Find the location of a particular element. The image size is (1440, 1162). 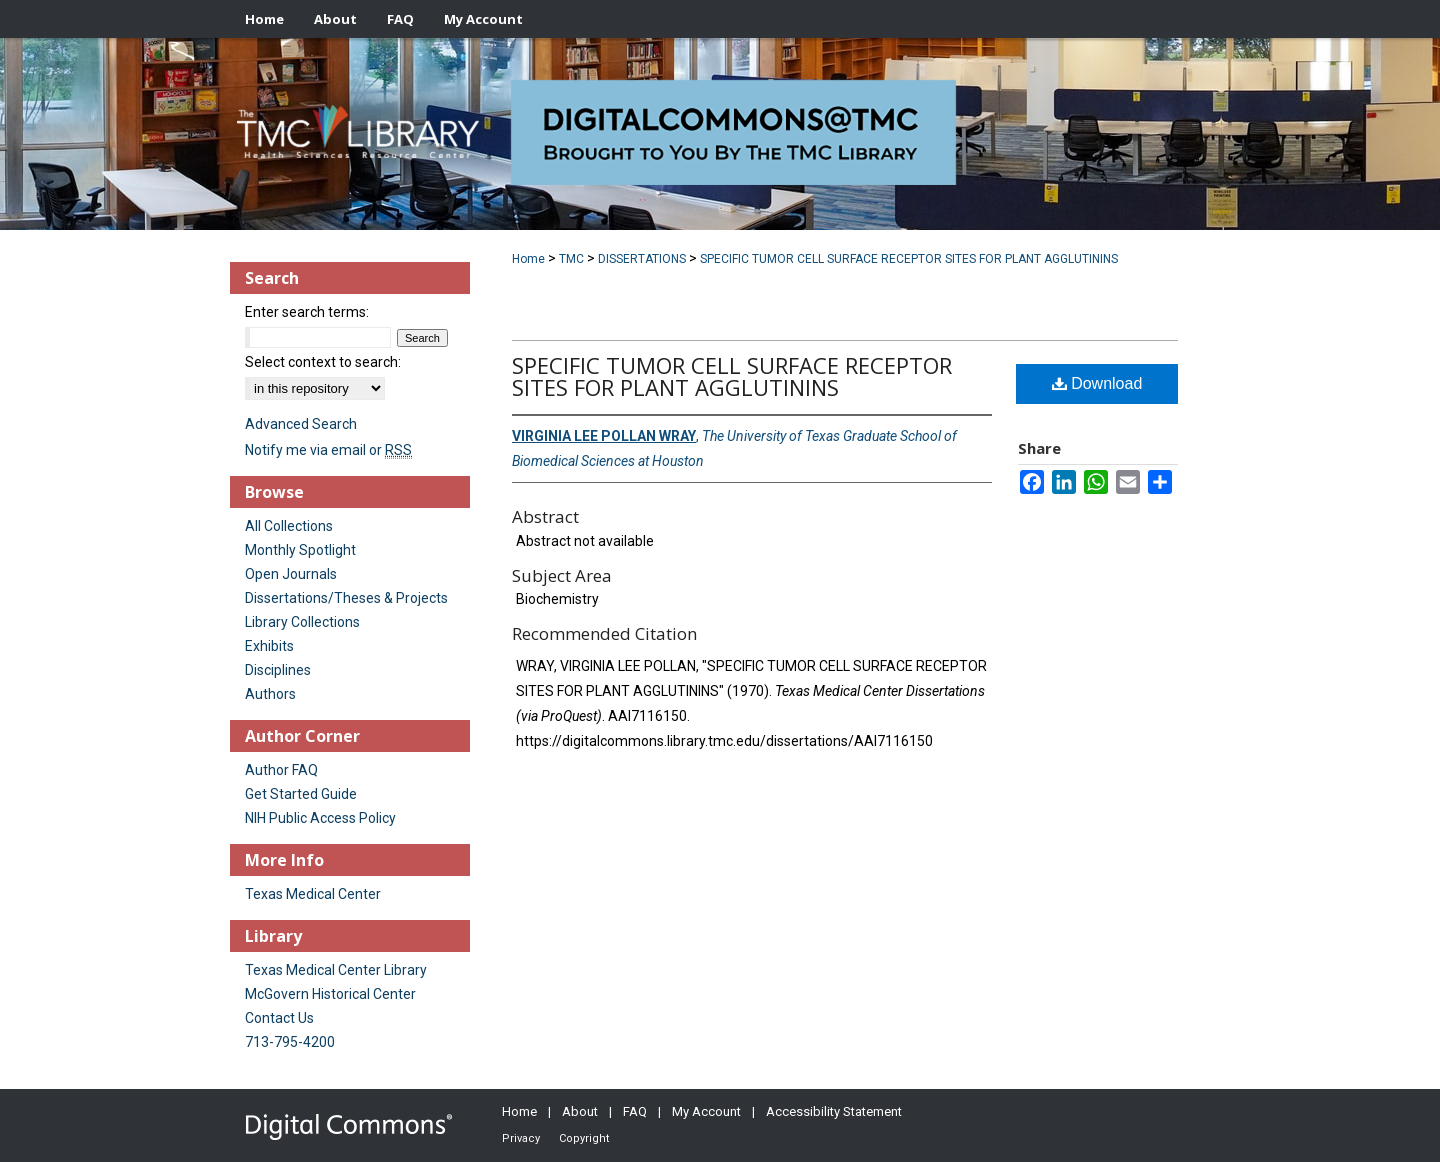

About is located at coordinates (580, 1111).